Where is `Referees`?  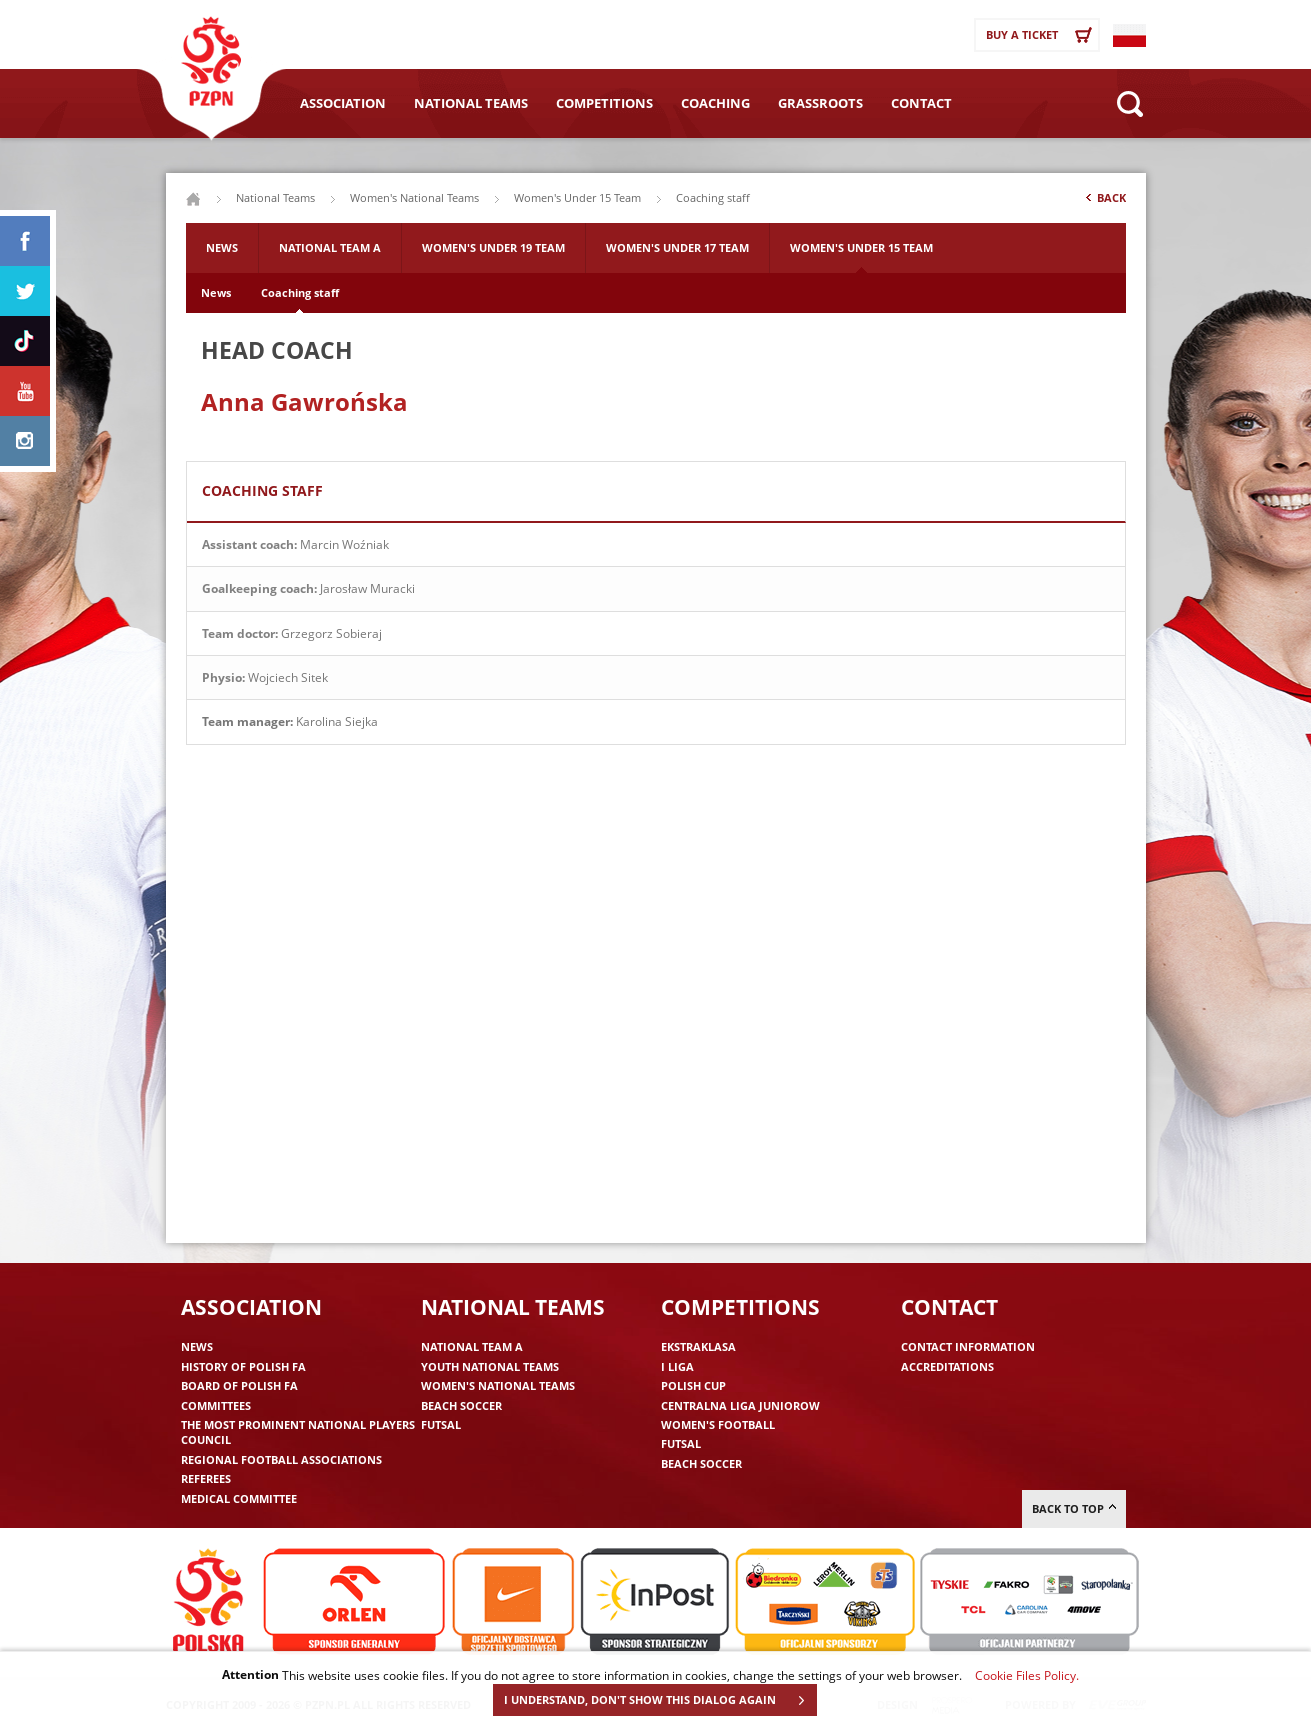 Referees is located at coordinates (206, 1478).